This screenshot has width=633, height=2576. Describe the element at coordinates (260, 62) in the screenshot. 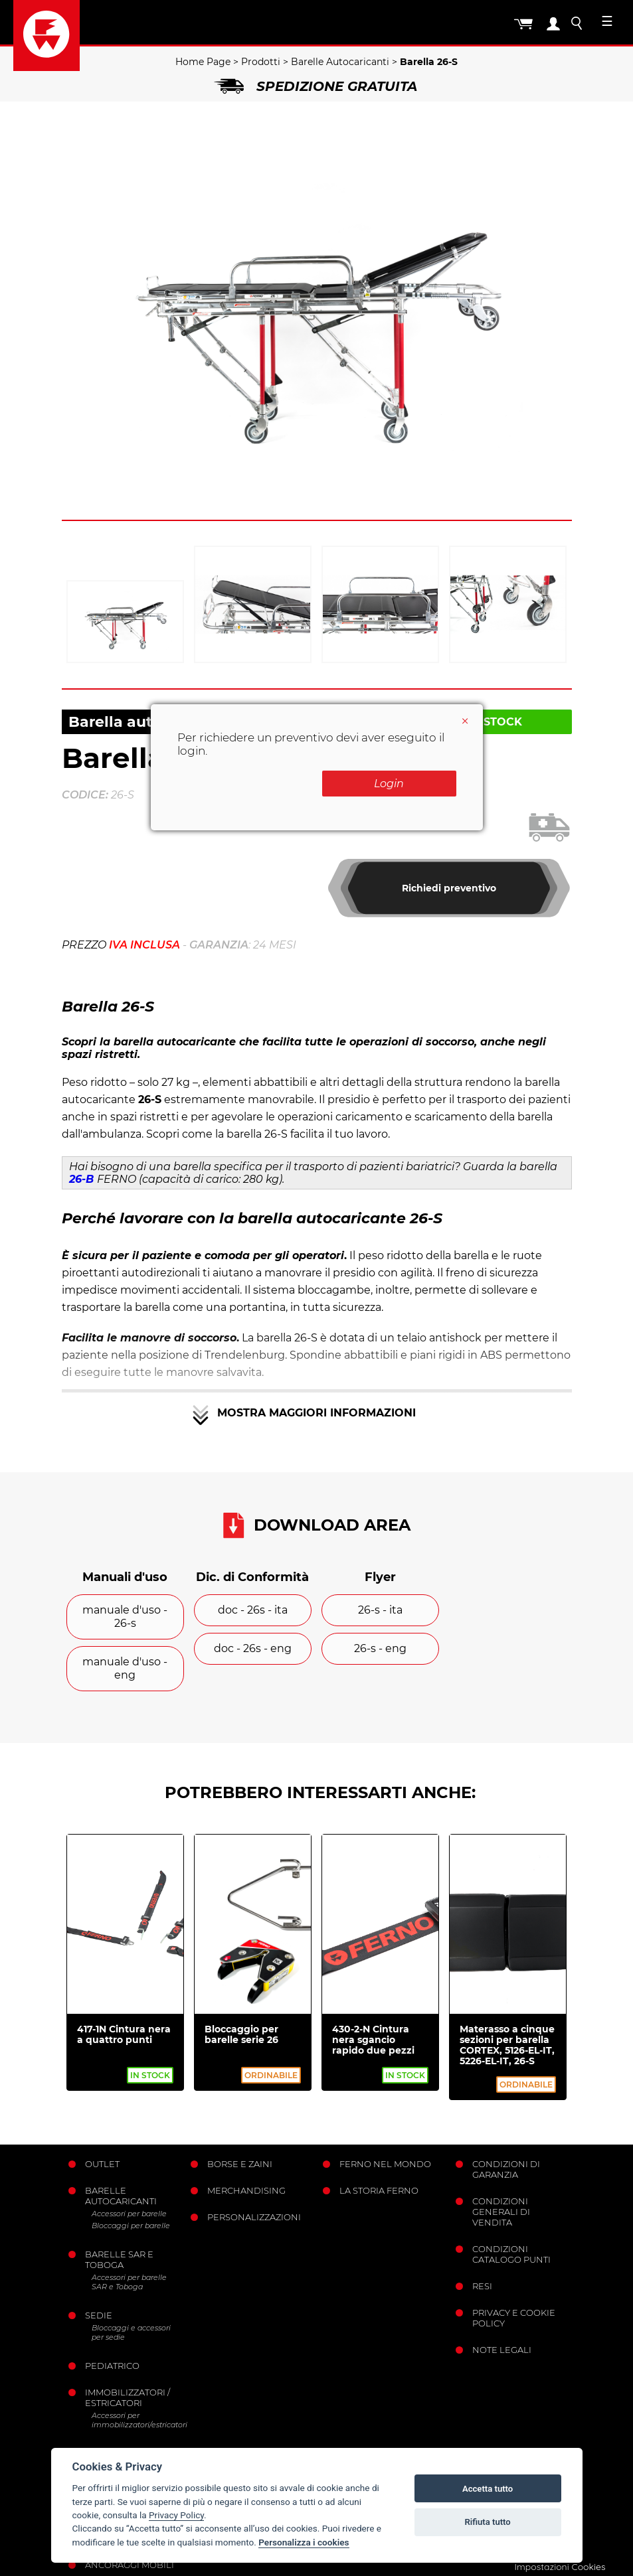

I see `Prodotti` at that location.